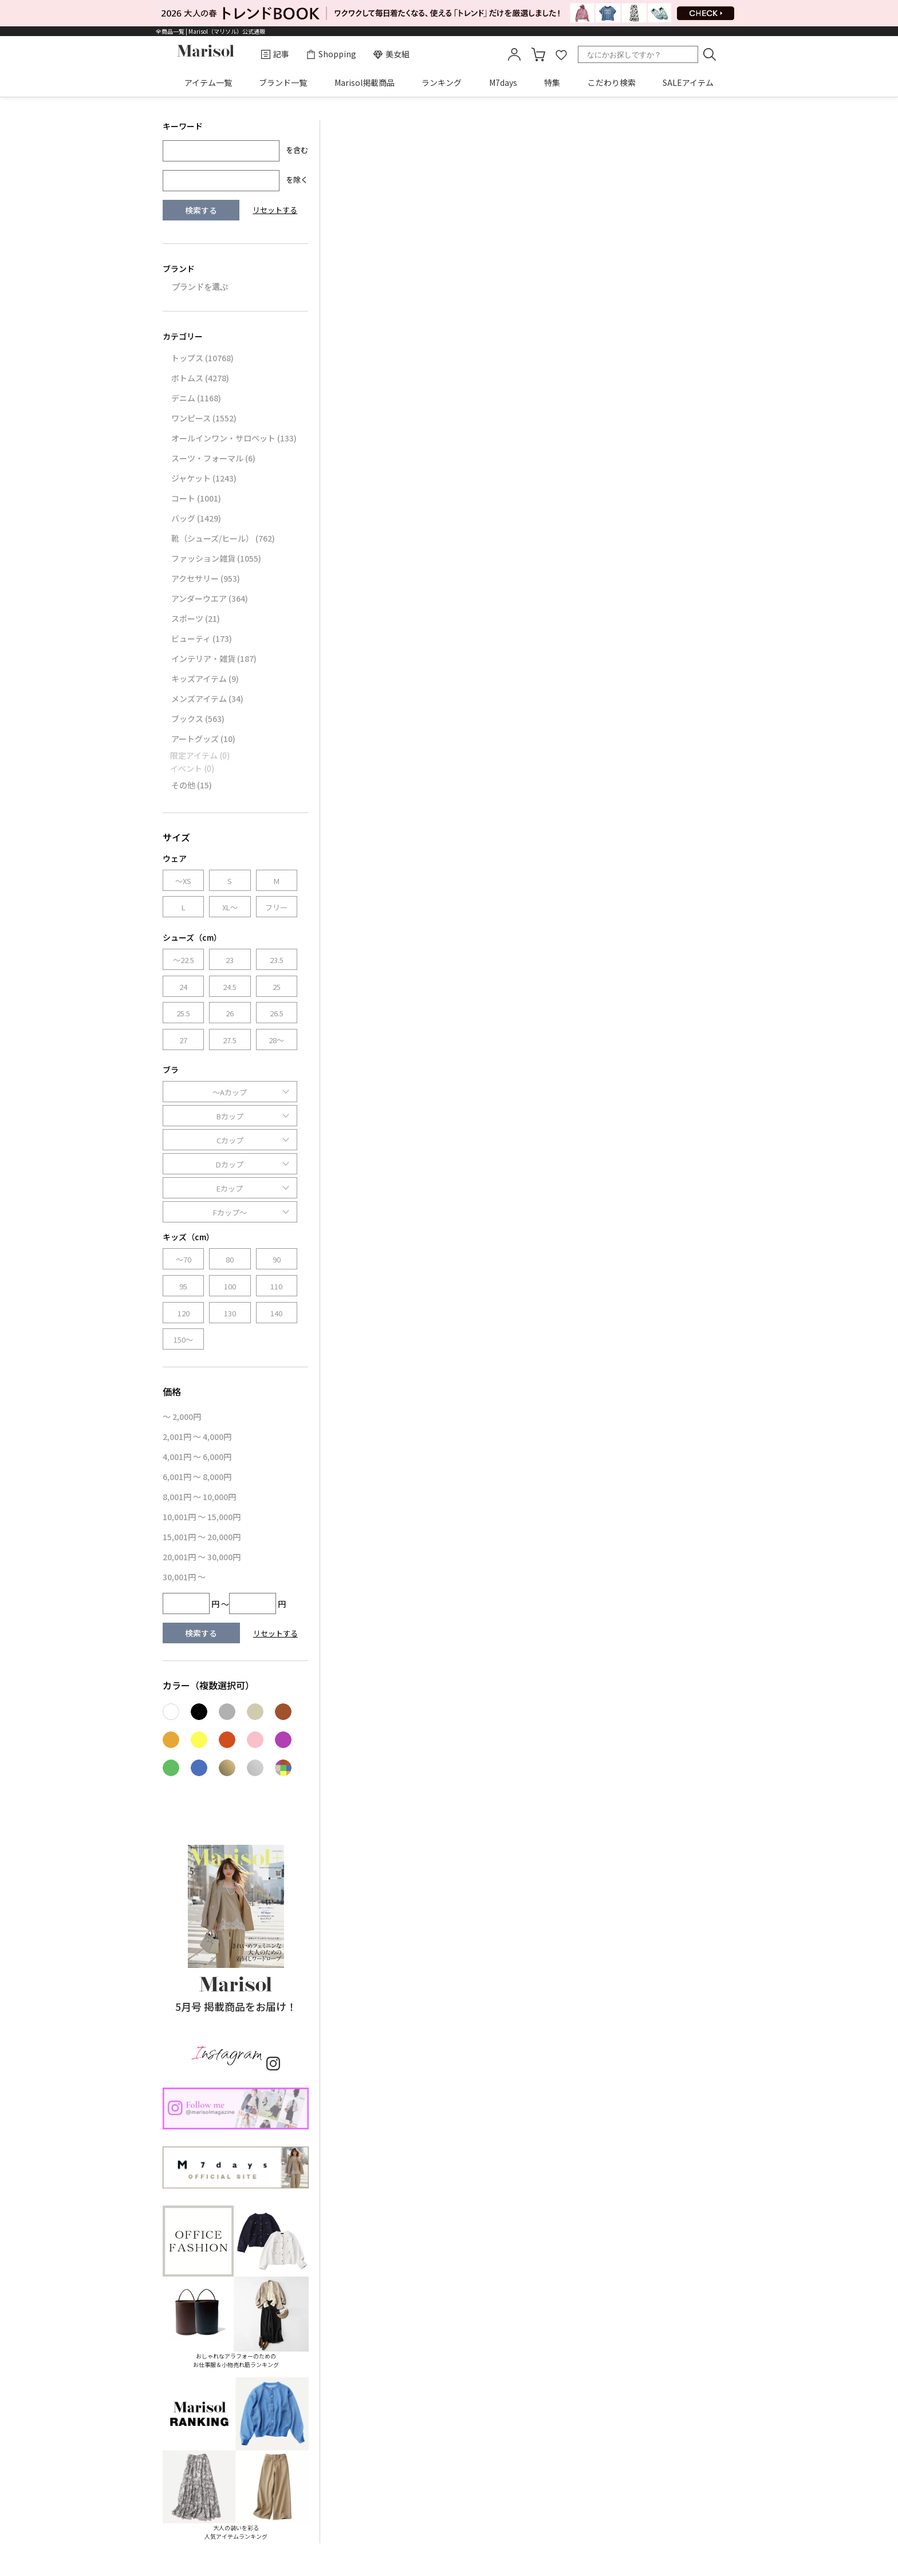 The image size is (898, 2576). I want to click on favorite, so click(561, 54).